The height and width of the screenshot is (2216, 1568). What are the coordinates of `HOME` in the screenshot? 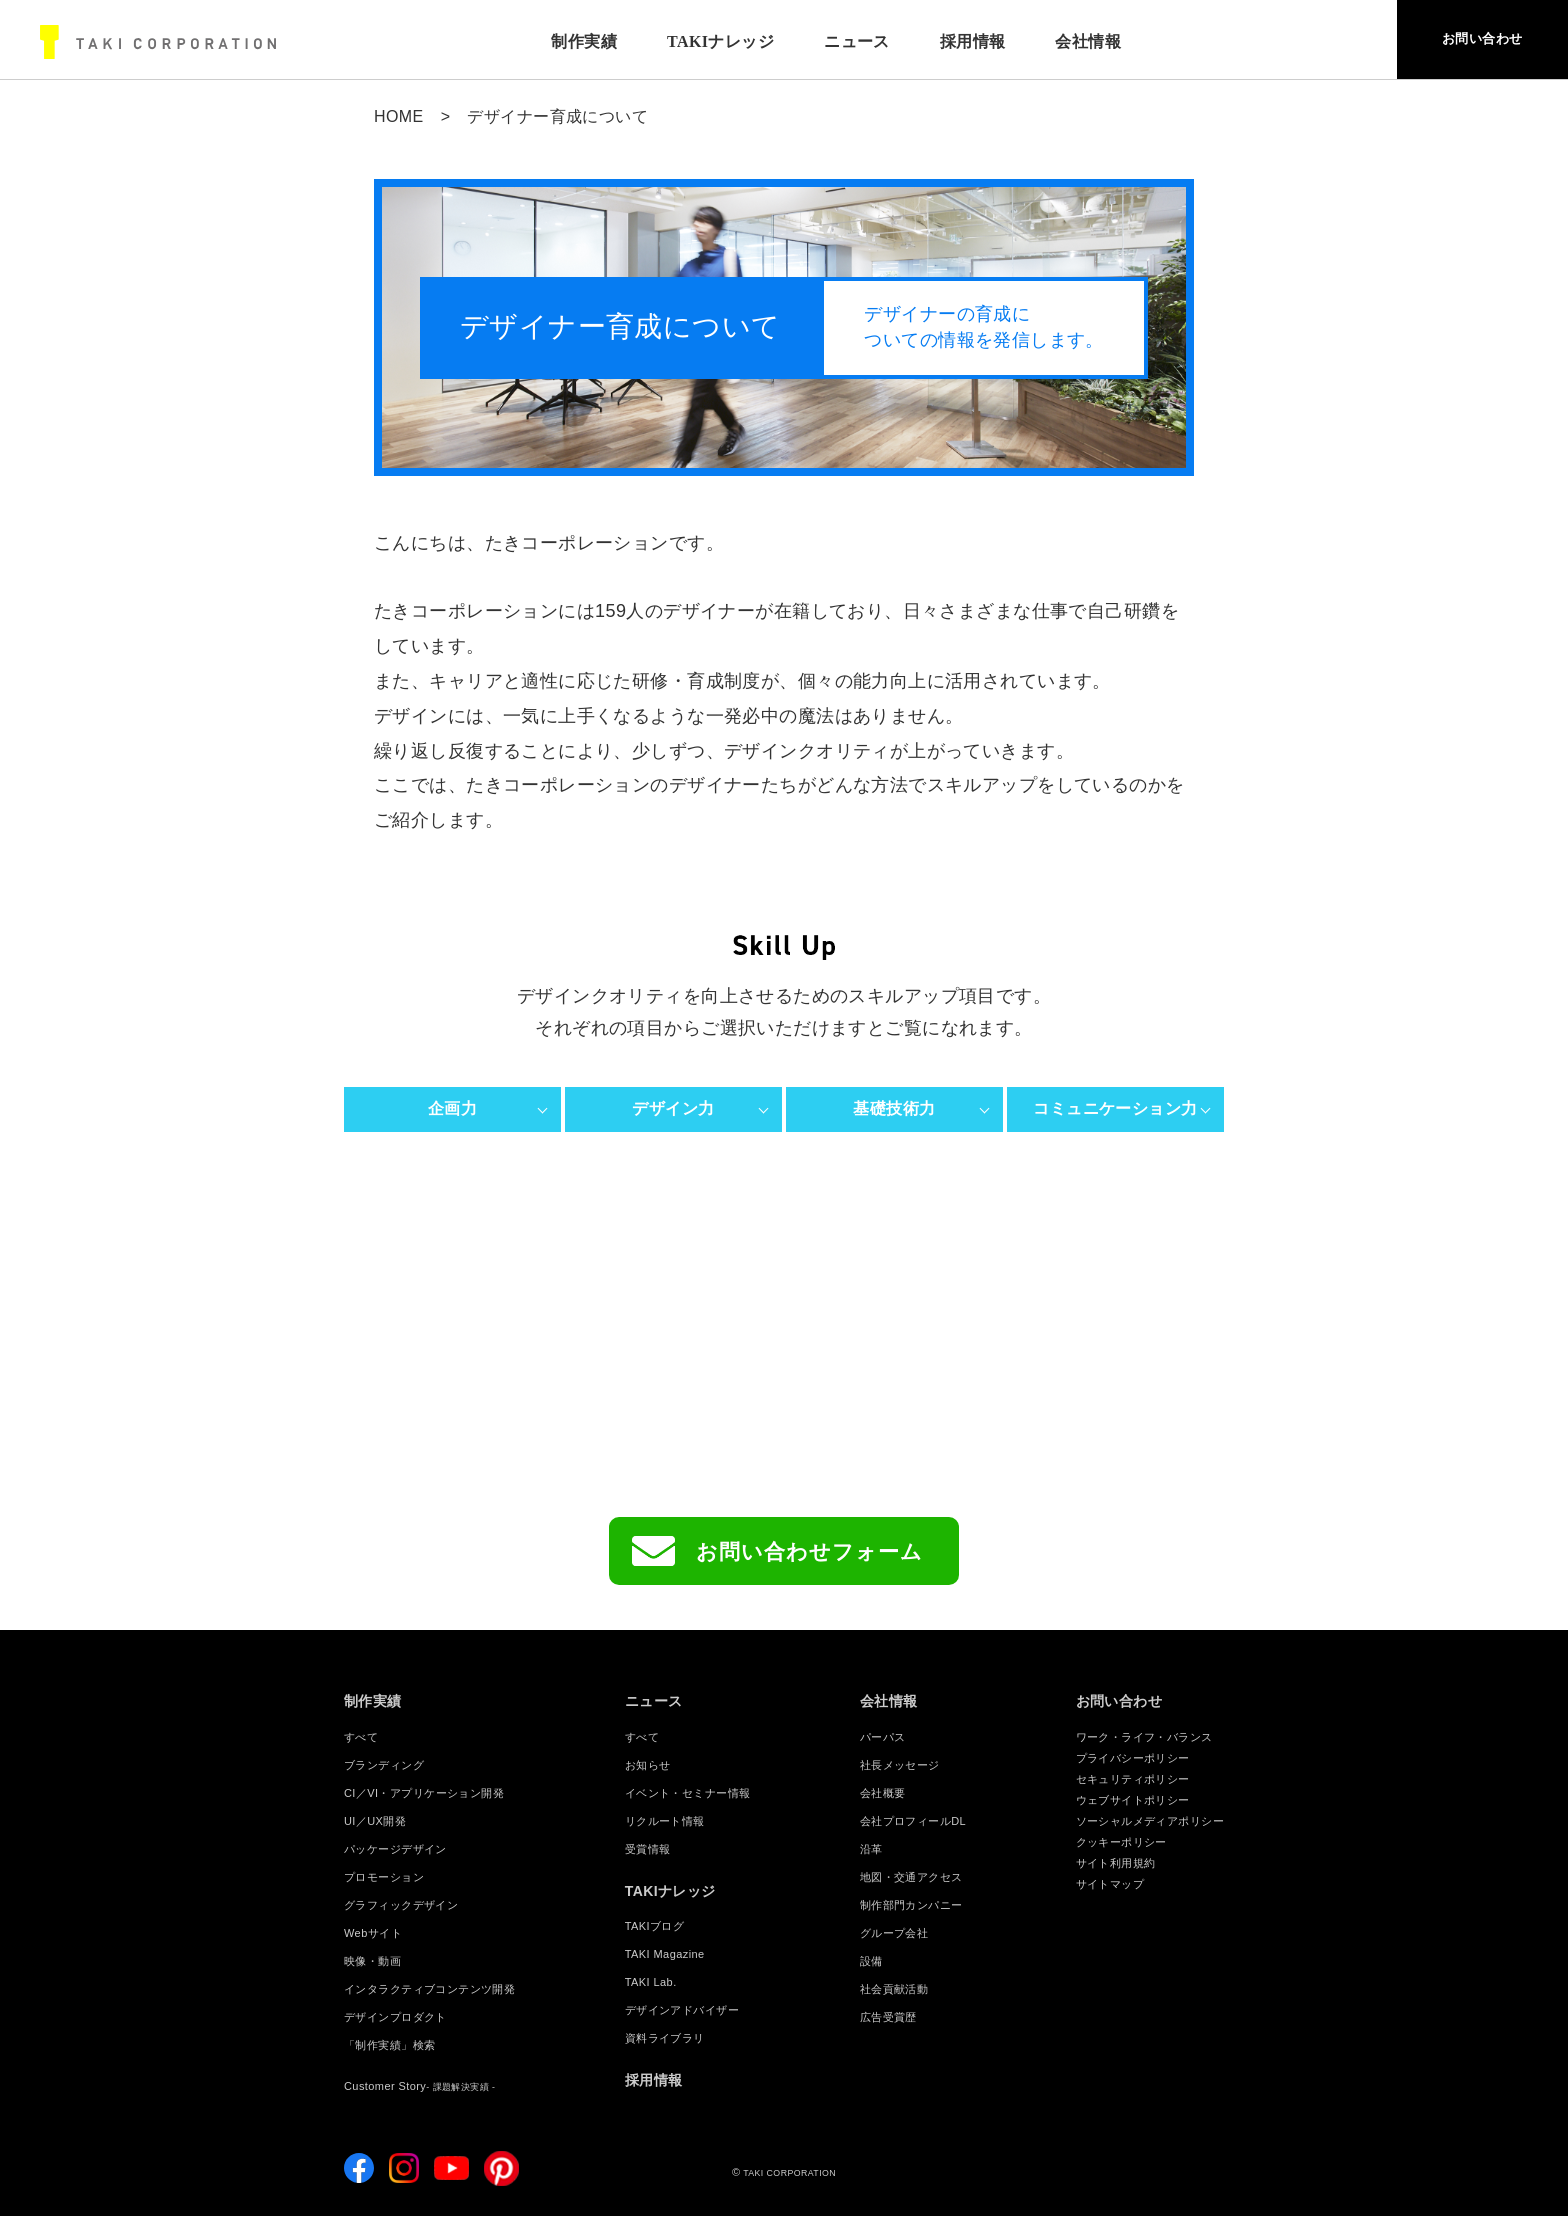 It's located at (399, 116).